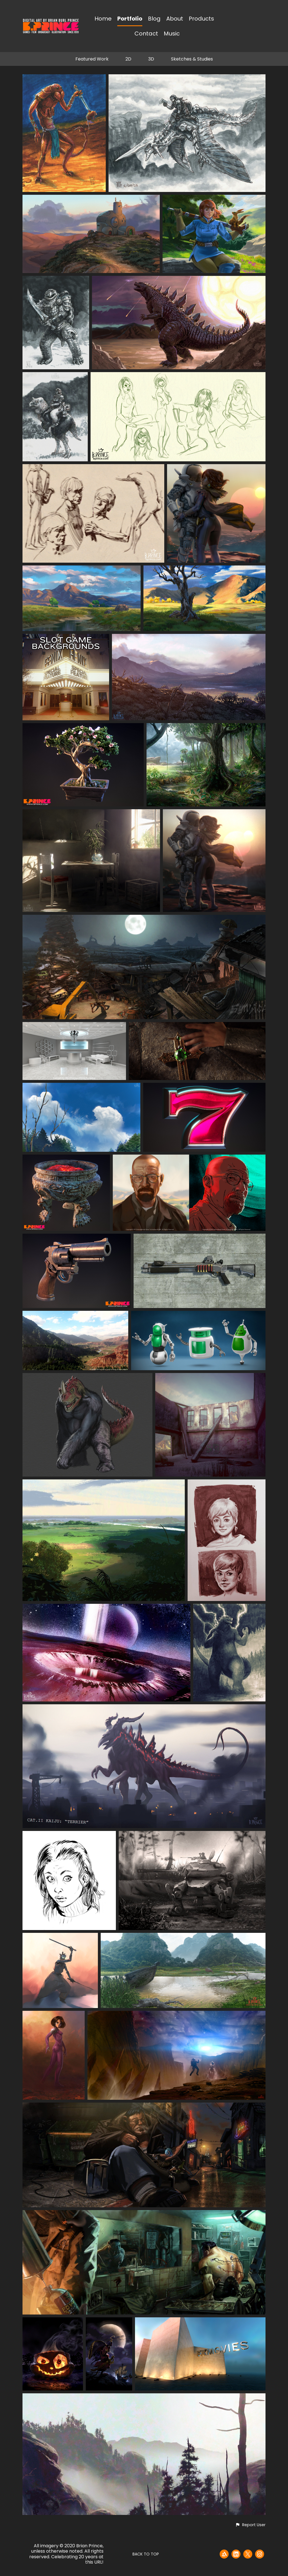 The image size is (288, 2576). Describe the element at coordinates (92, 59) in the screenshot. I see `Featured Work` at that location.